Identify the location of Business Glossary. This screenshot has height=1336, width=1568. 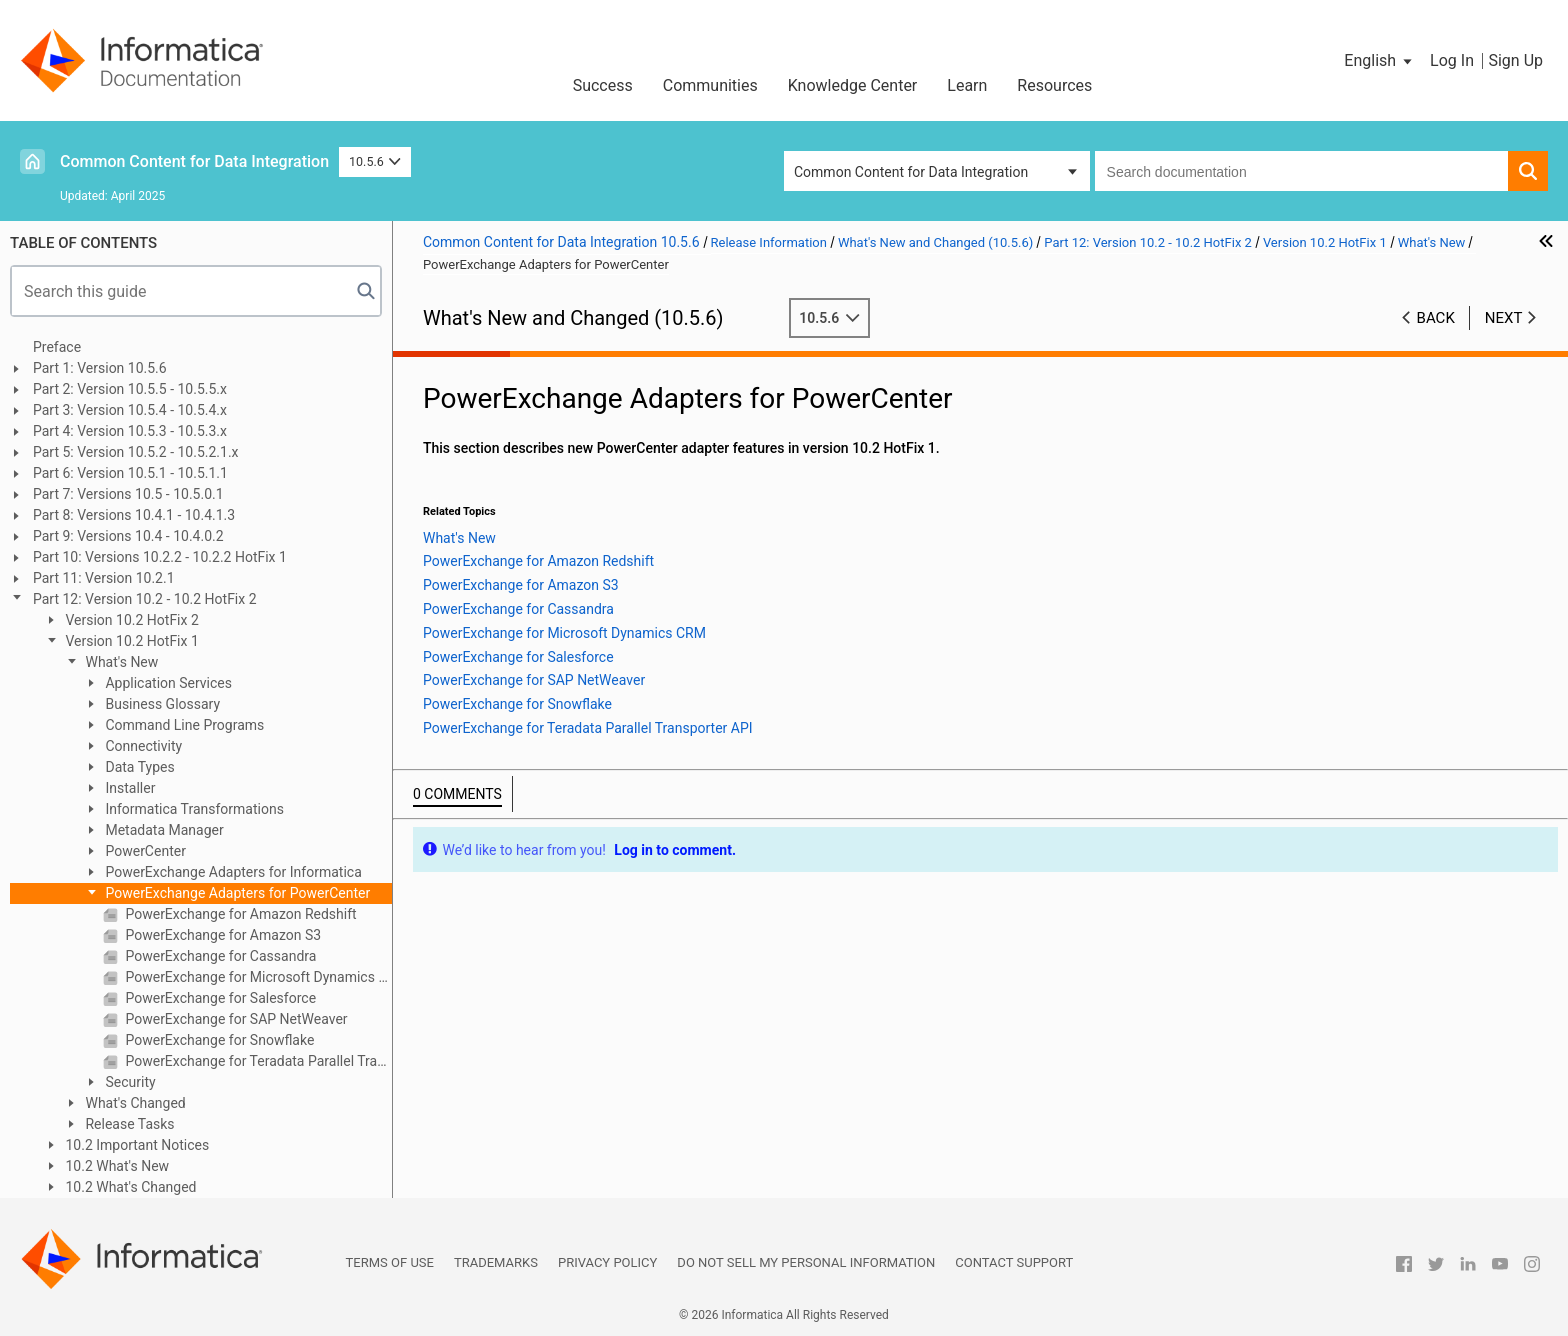
(161, 704).